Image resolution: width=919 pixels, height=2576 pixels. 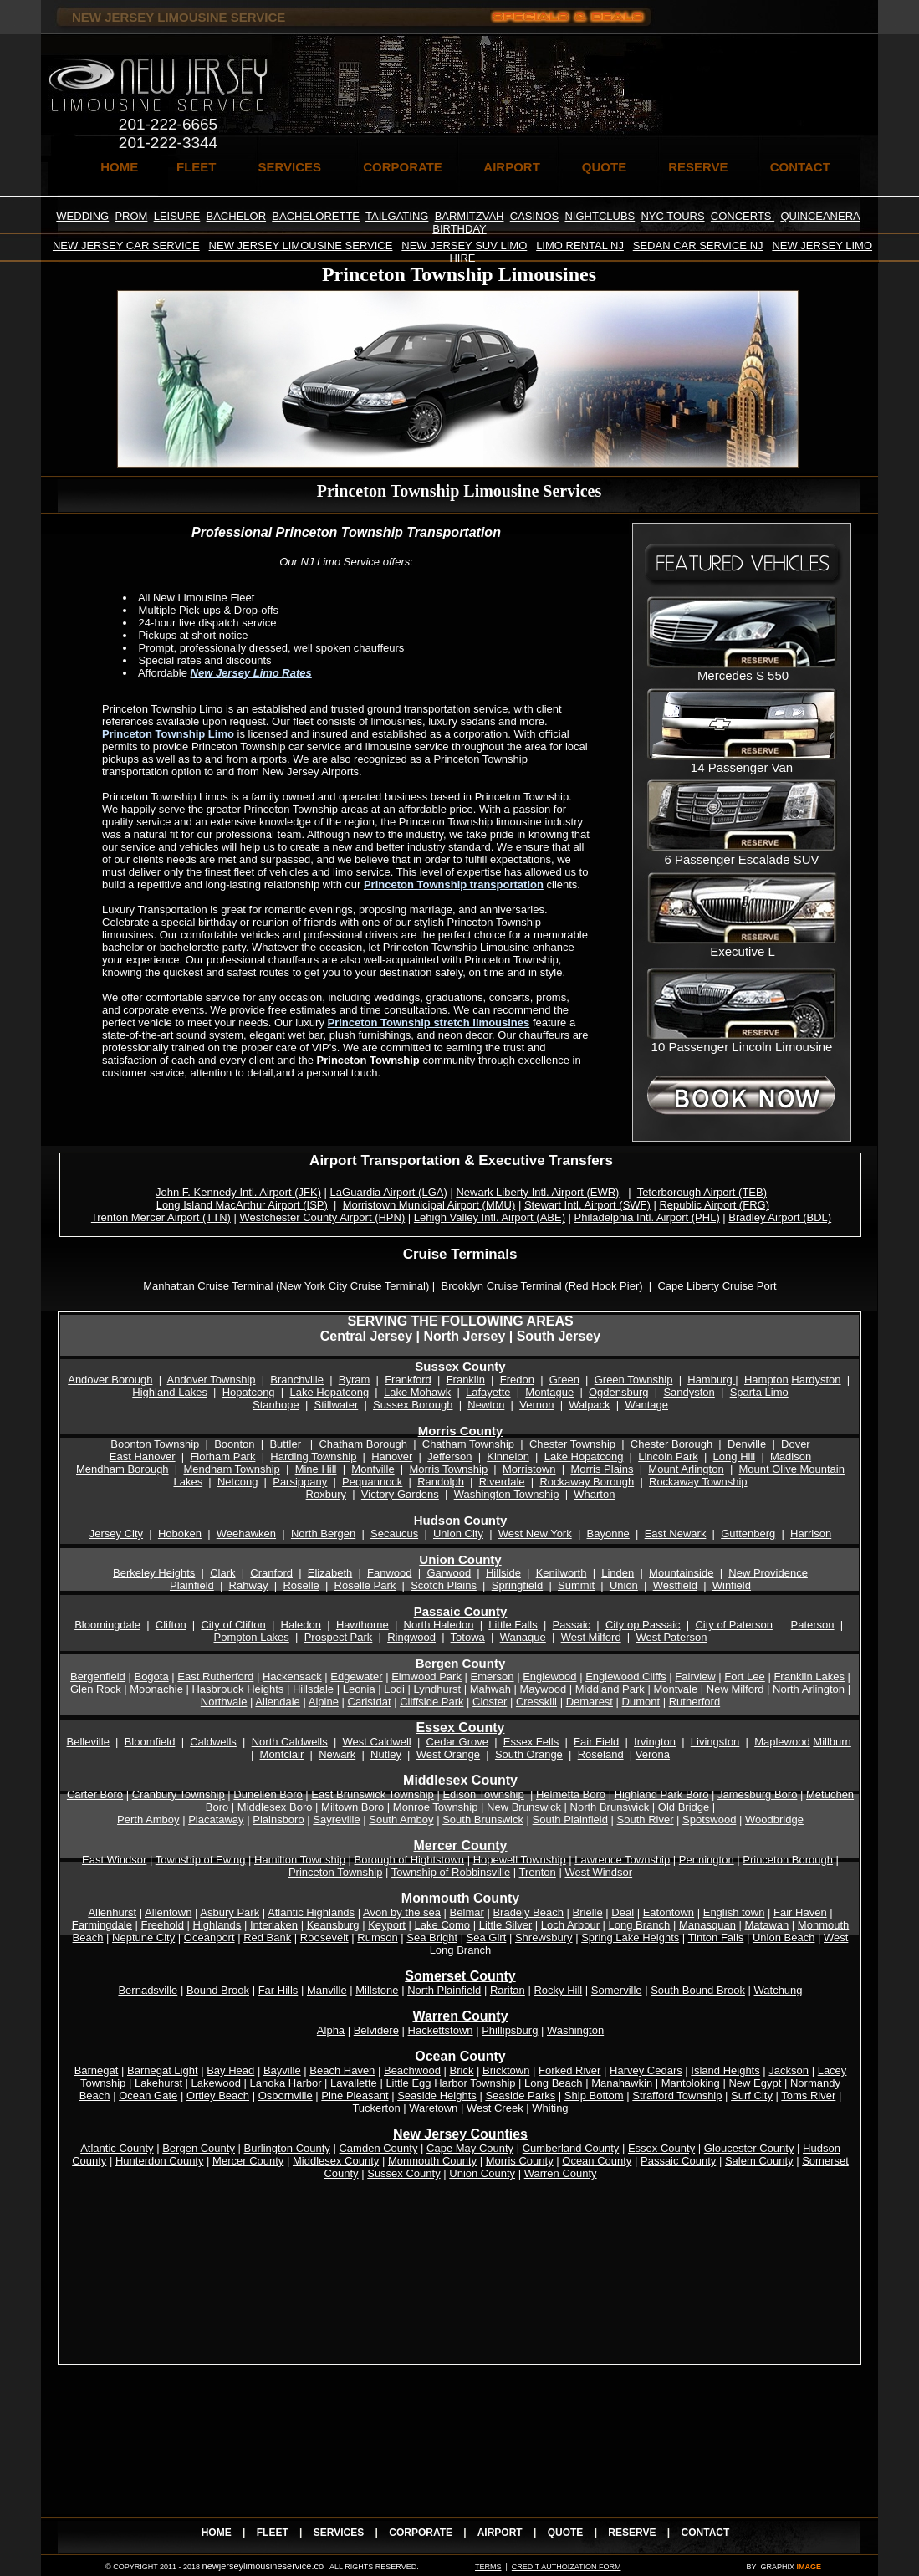 I want to click on Piacataway, so click(x=215, y=1819).